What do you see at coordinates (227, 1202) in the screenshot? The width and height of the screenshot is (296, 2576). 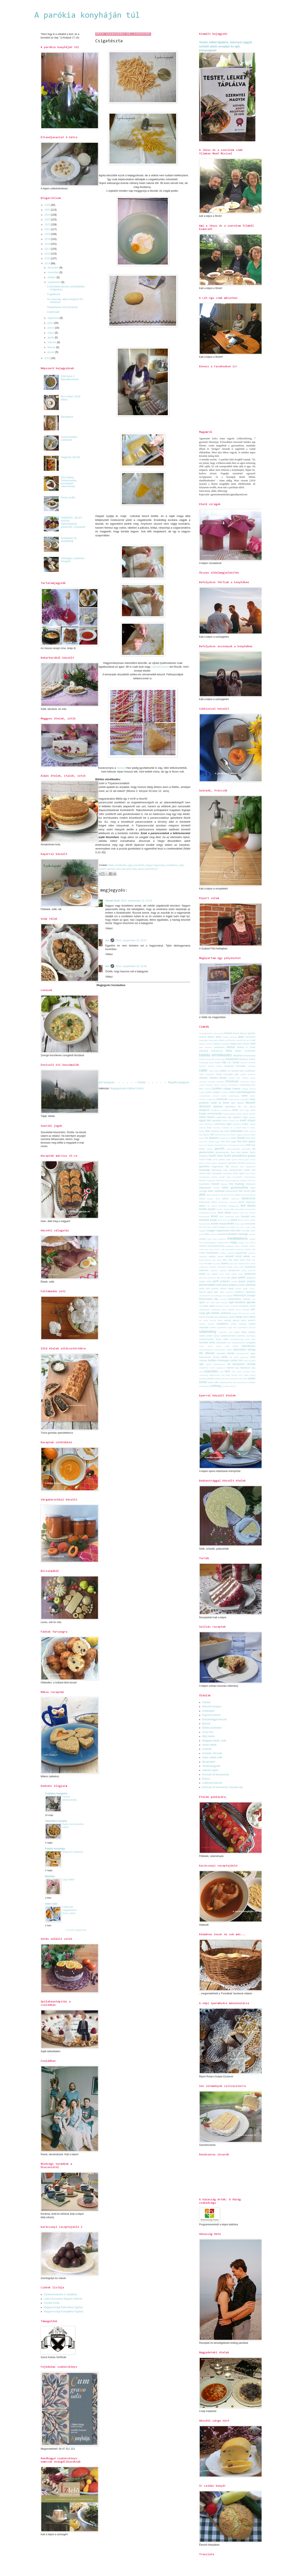 I see `karácsonyi menüsor` at bounding box center [227, 1202].